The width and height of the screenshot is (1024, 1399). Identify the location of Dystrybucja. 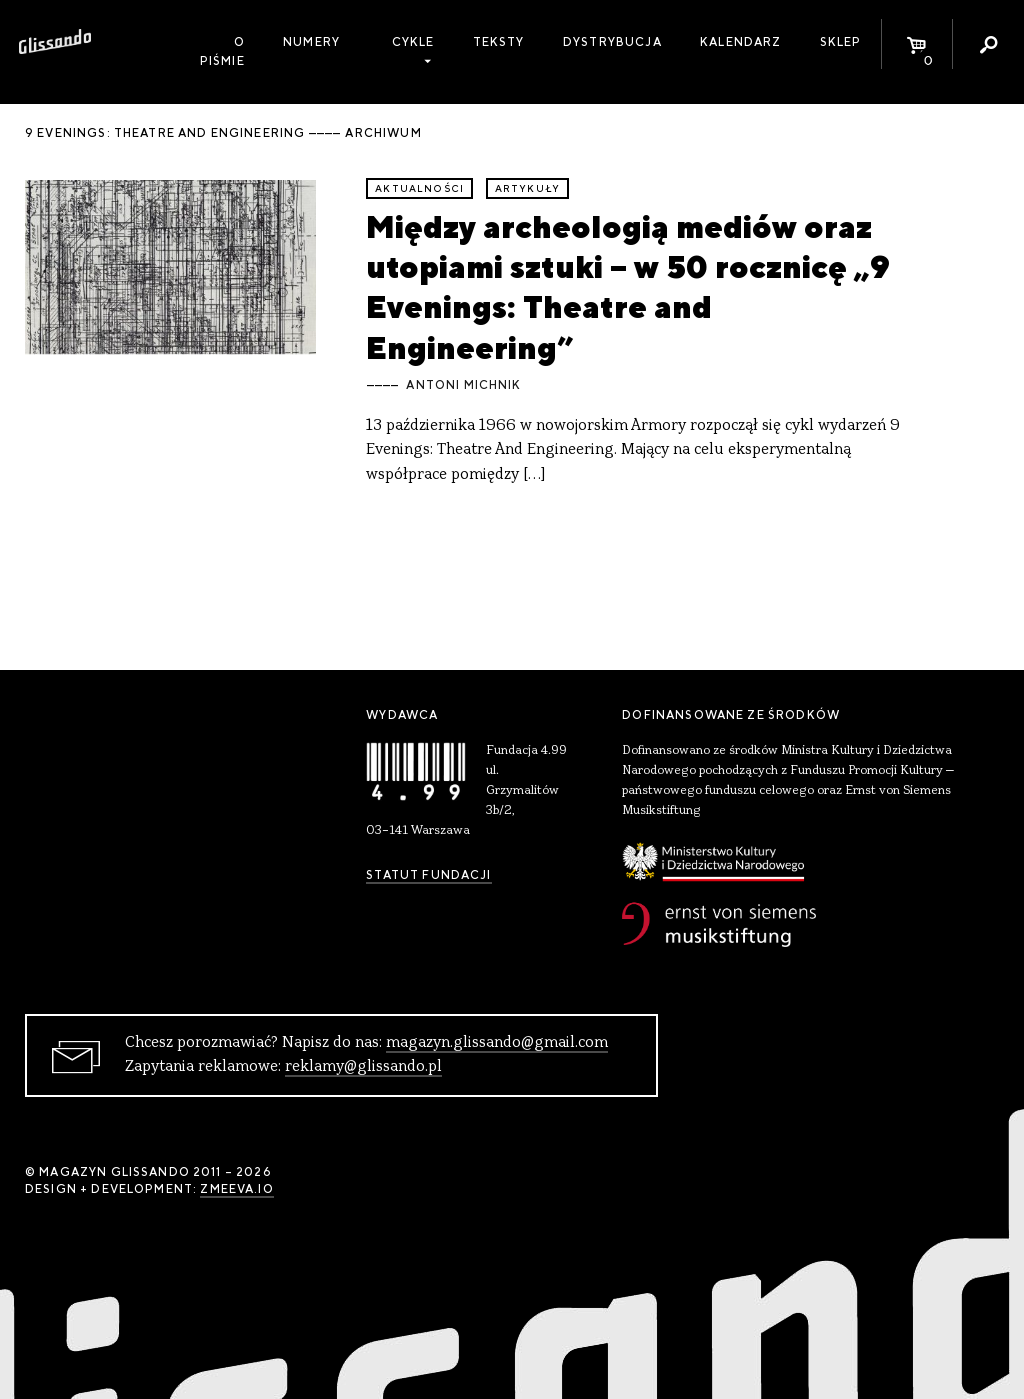
(612, 42).